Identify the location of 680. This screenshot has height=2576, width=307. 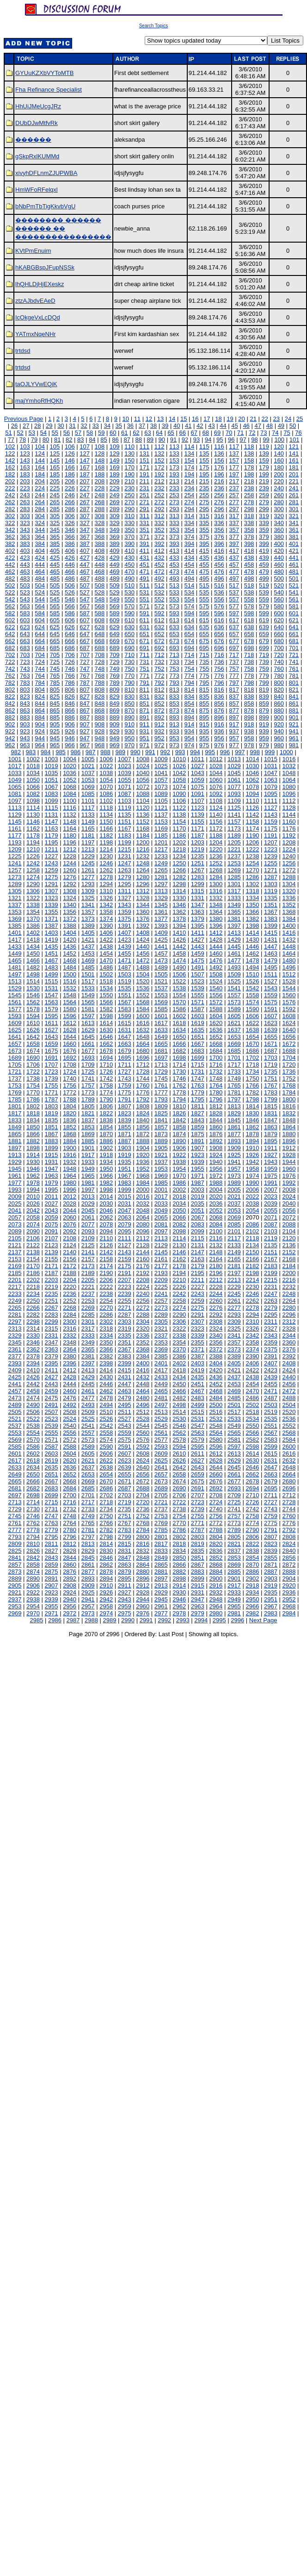
(279, 641).